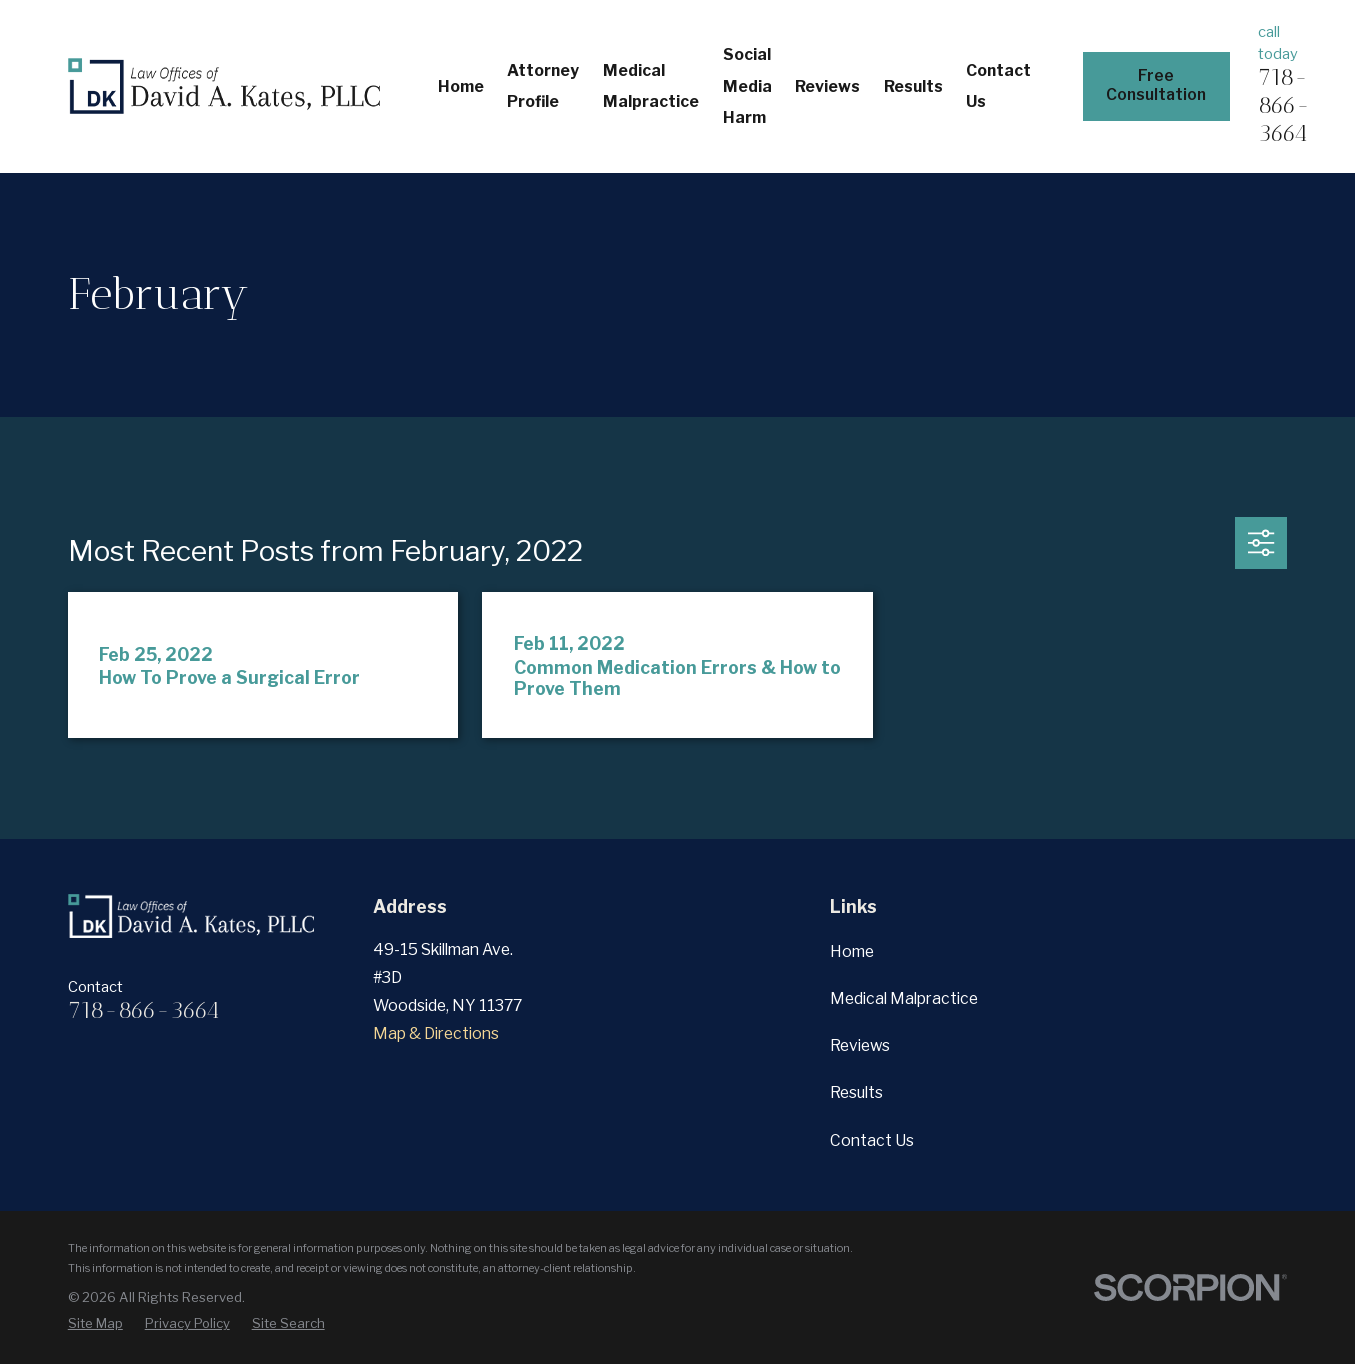  I want to click on Medical Malpractice [menuitem], so click(651, 86).